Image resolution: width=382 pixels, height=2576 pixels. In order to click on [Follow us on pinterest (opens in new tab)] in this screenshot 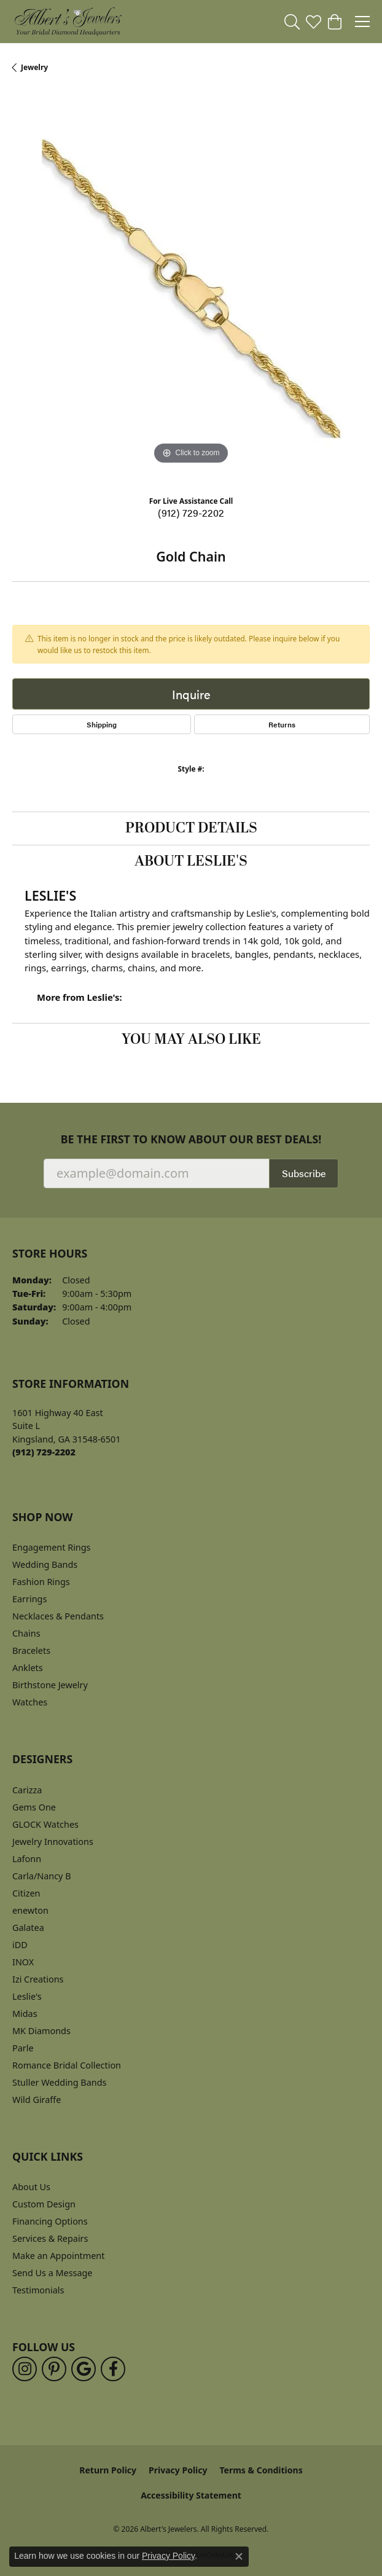, I will do `click(54, 2369)`.